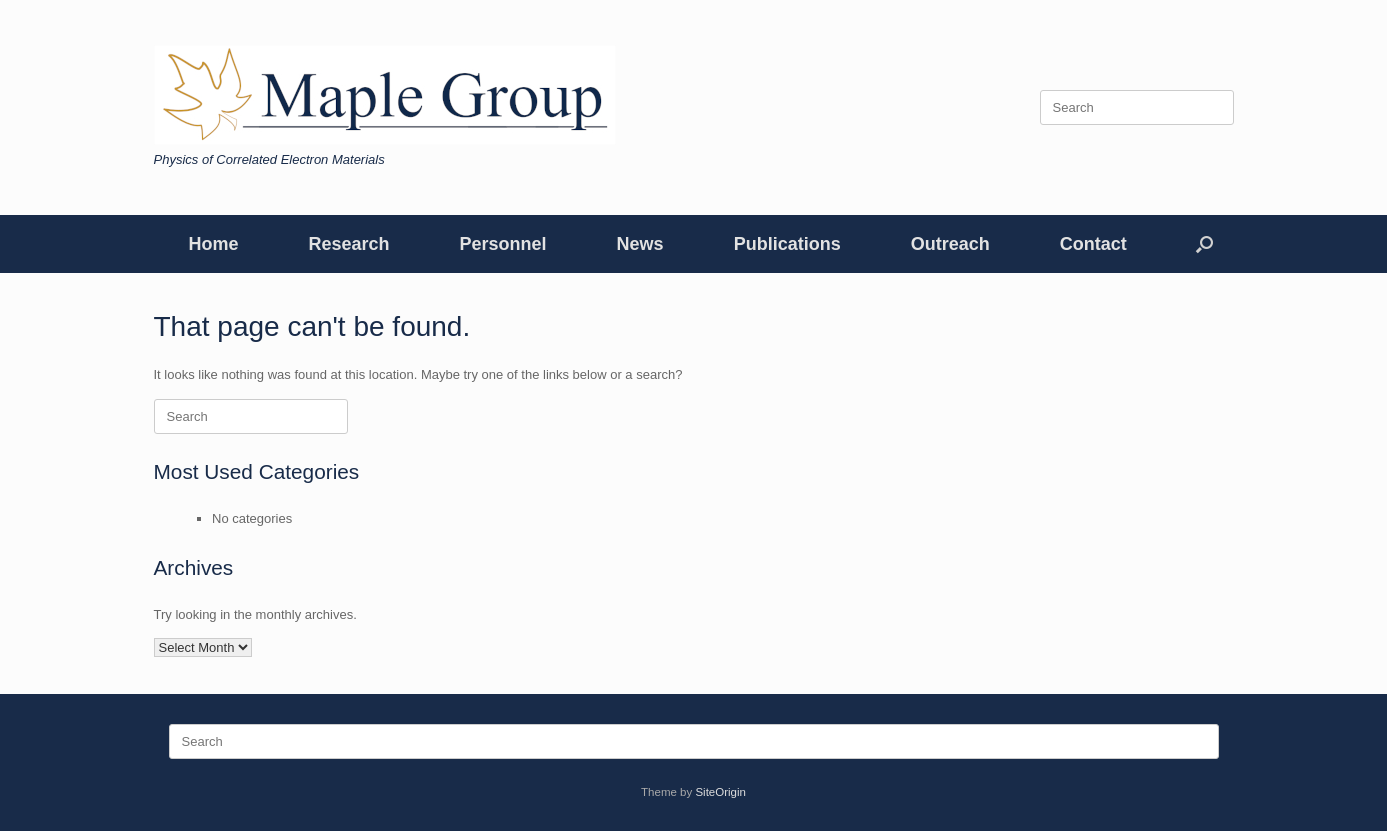 Image resolution: width=1387 pixels, height=831 pixels. I want to click on [button], so click(1204, 244).